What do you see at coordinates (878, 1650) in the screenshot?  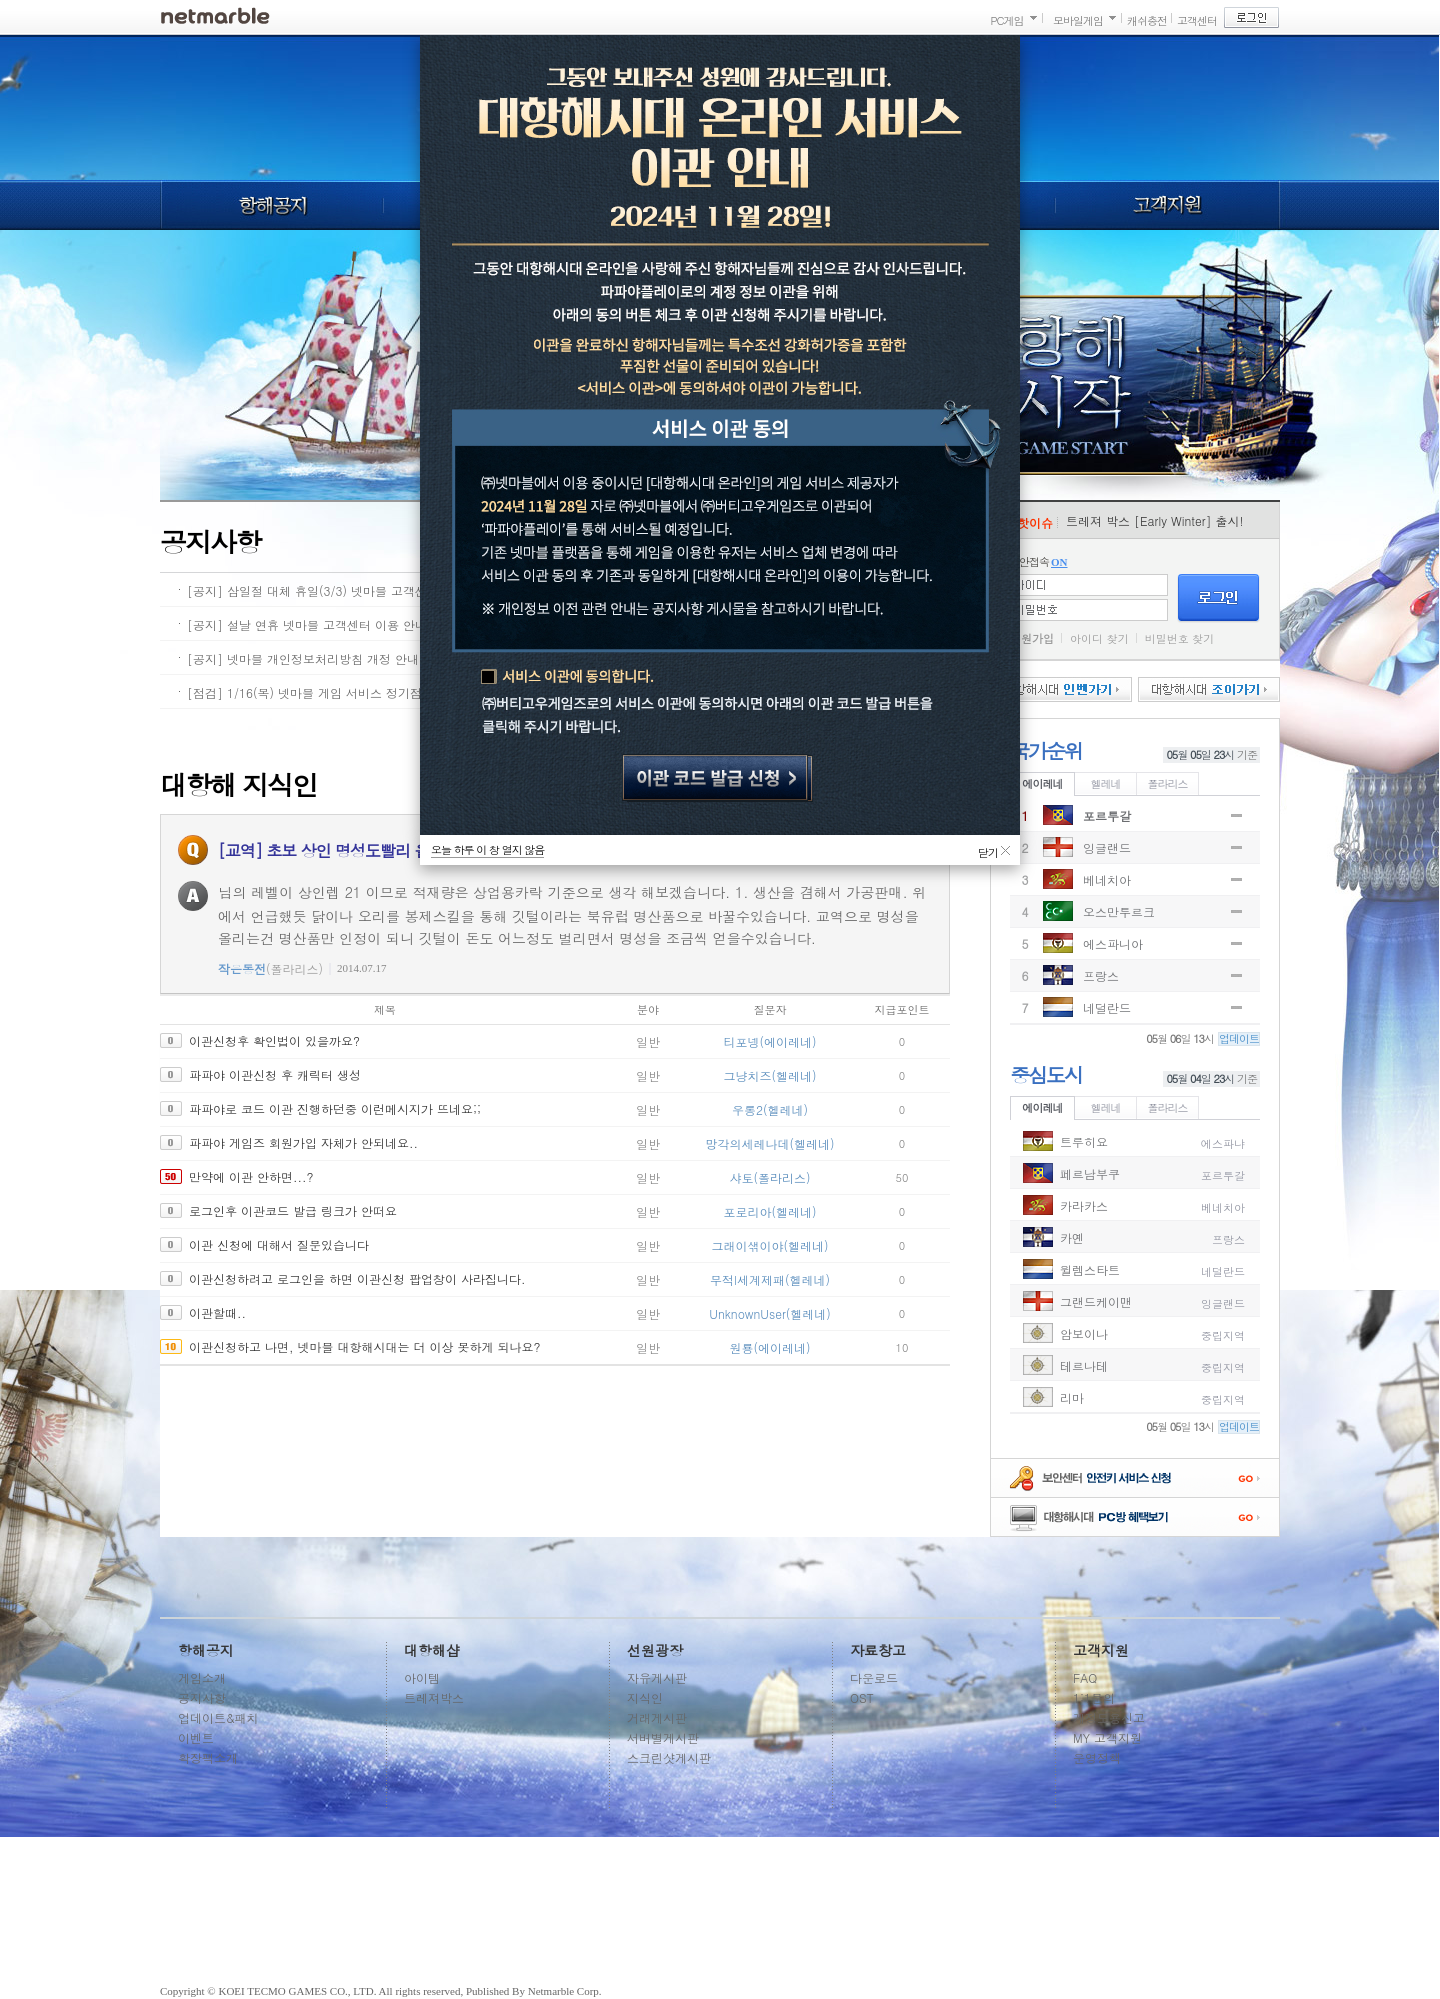 I see `자료창고` at bounding box center [878, 1650].